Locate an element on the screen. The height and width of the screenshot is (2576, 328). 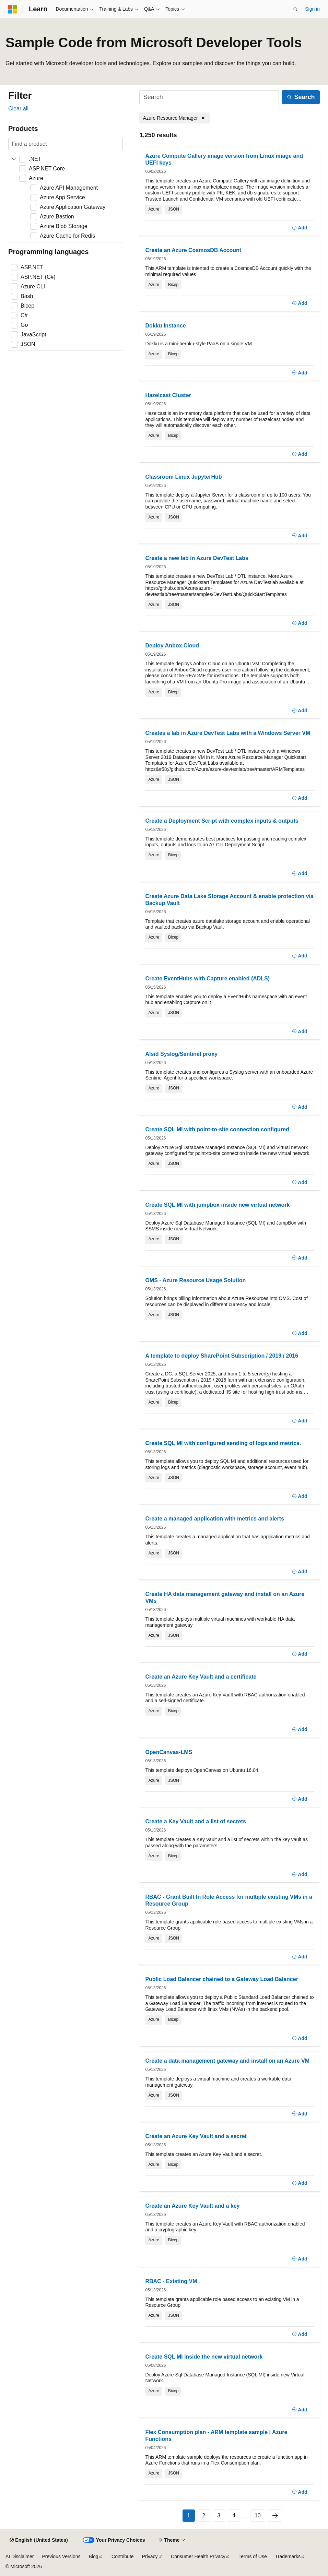
AI Disclaimer is located at coordinates (19, 2556).